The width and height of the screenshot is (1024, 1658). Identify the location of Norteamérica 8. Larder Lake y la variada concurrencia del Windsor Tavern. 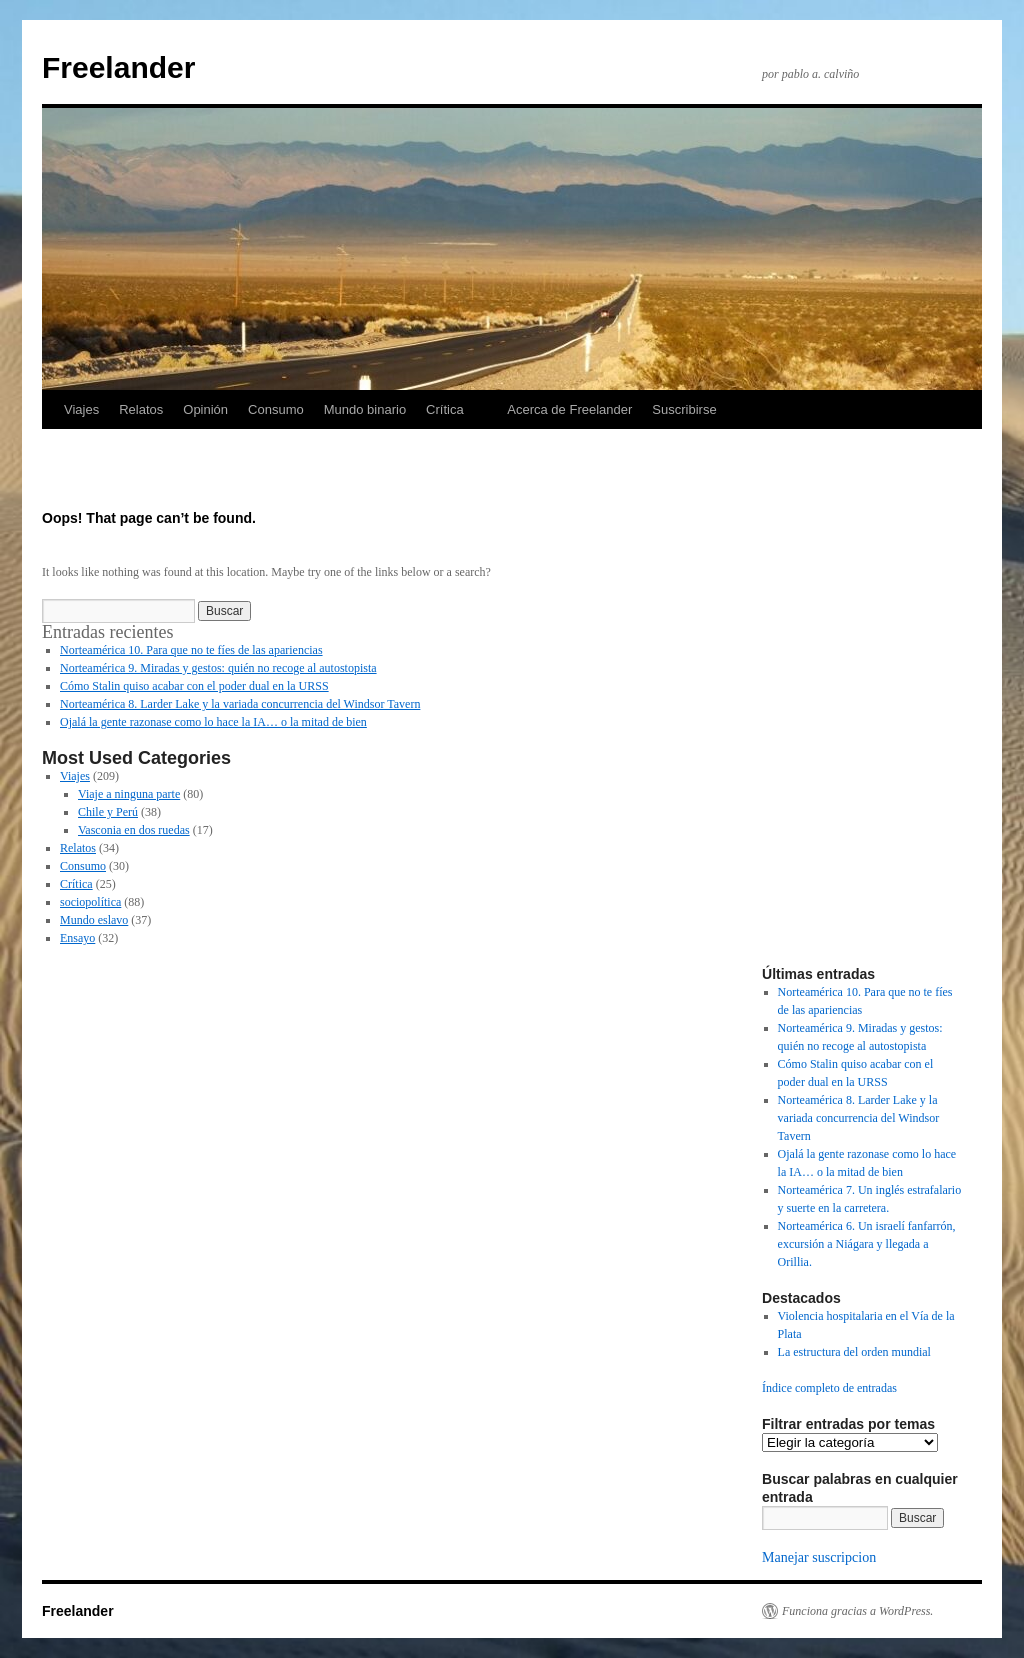
(240, 704).